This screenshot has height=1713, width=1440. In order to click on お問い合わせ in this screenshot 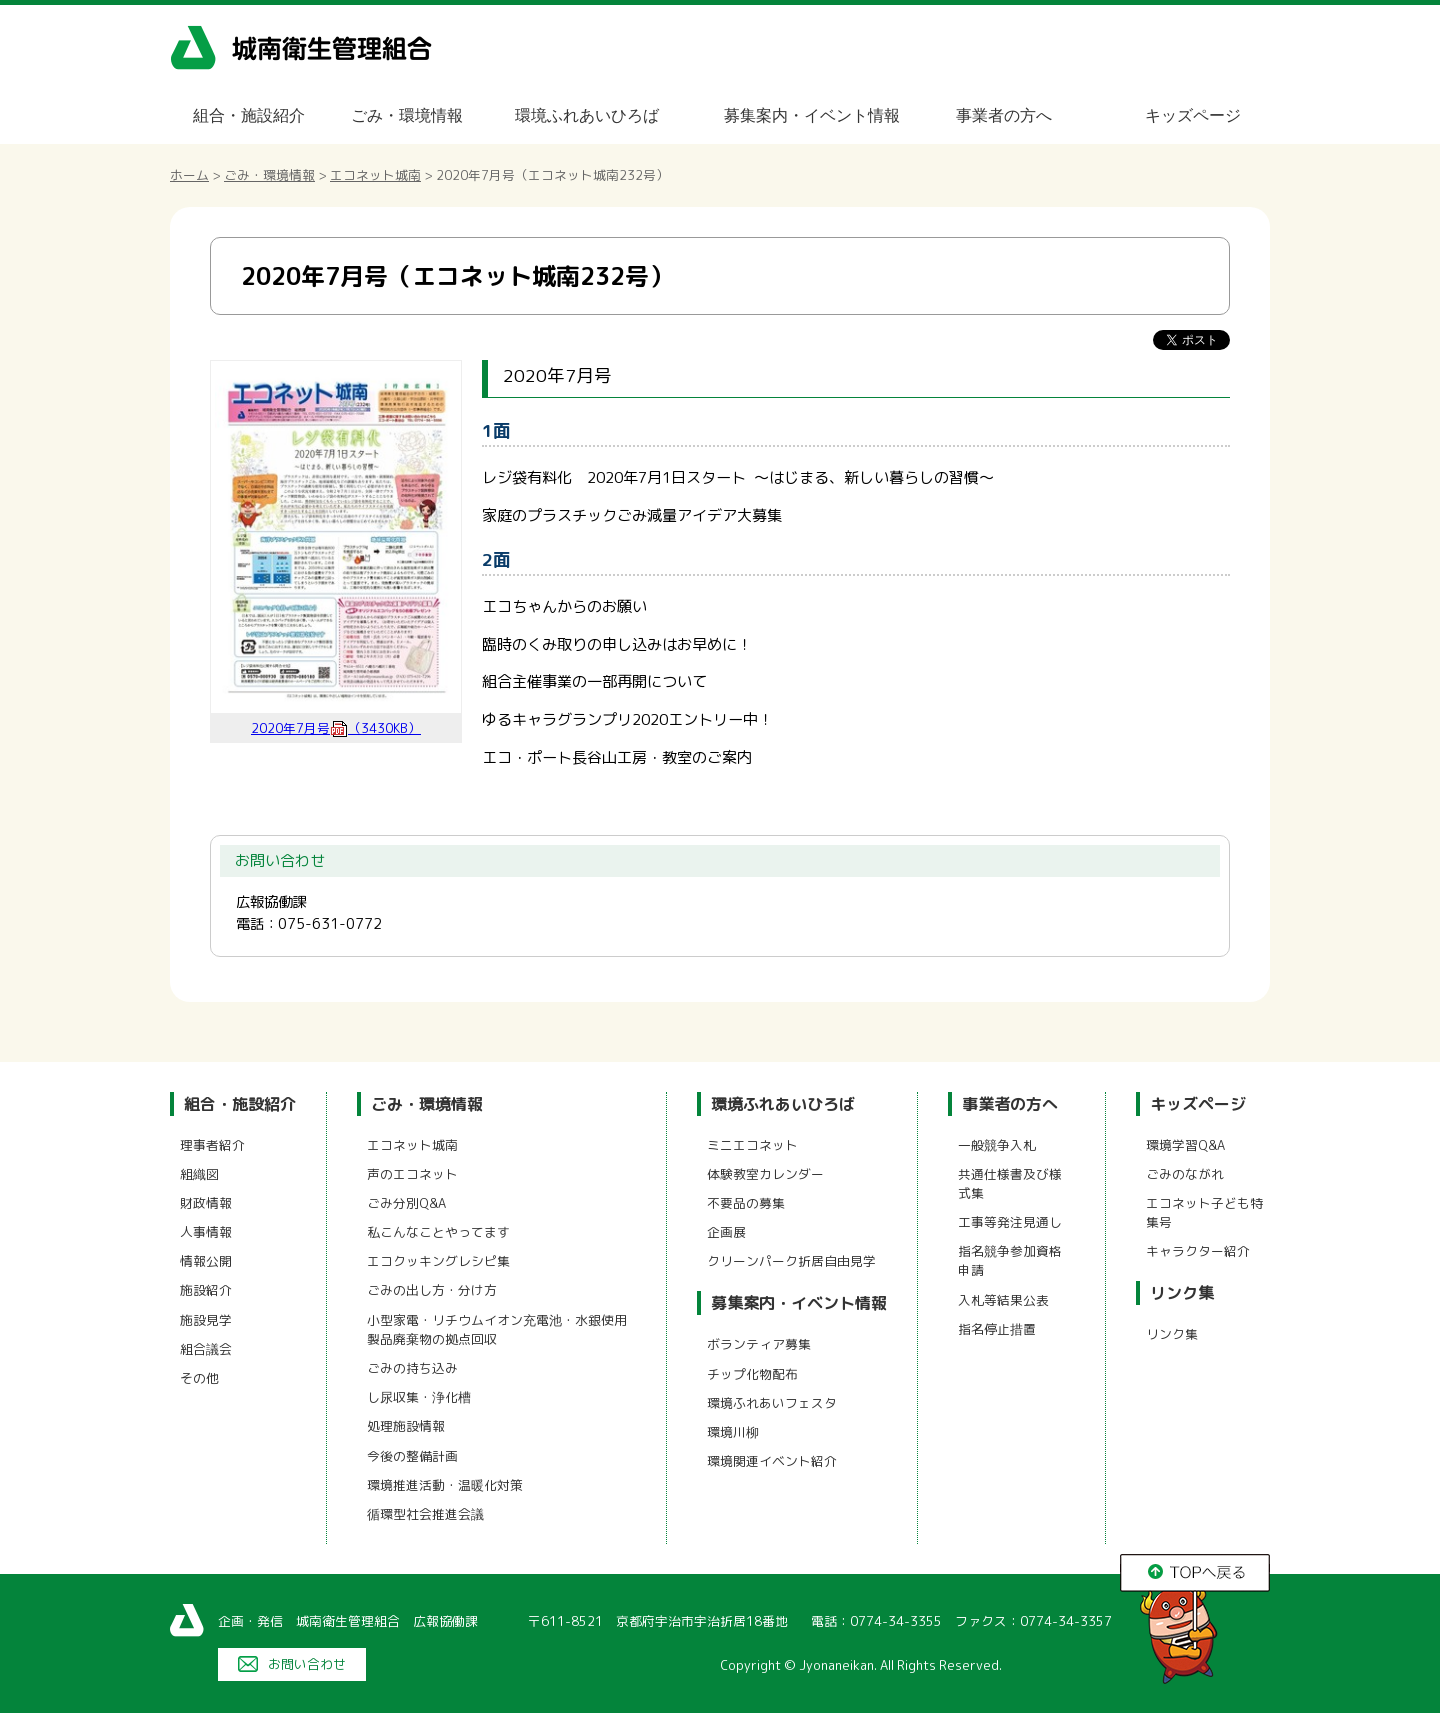, I will do `click(307, 1664)`.